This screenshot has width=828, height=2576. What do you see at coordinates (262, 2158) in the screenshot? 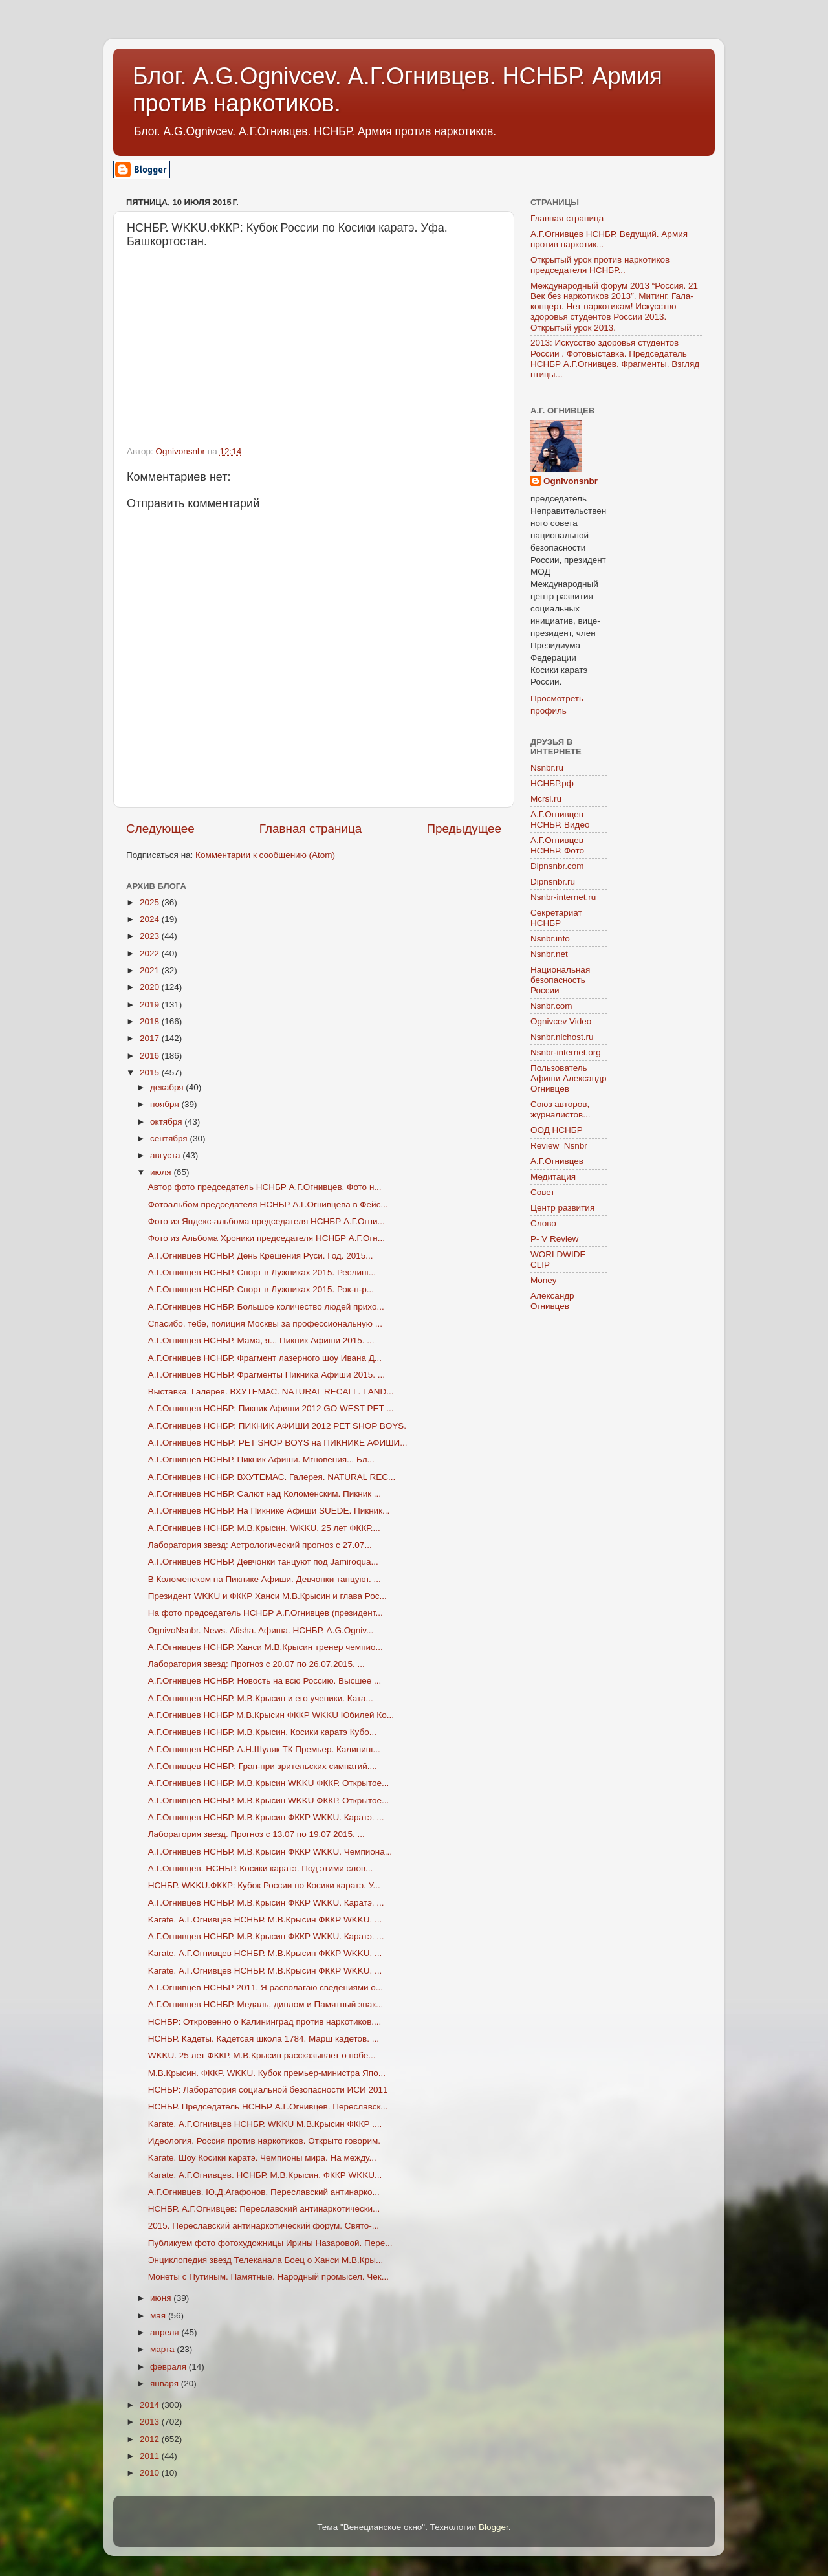
I see `Karate. Шоу Косики каратэ. Чемпионы мира. На между...` at bounding box center [262, 2158].